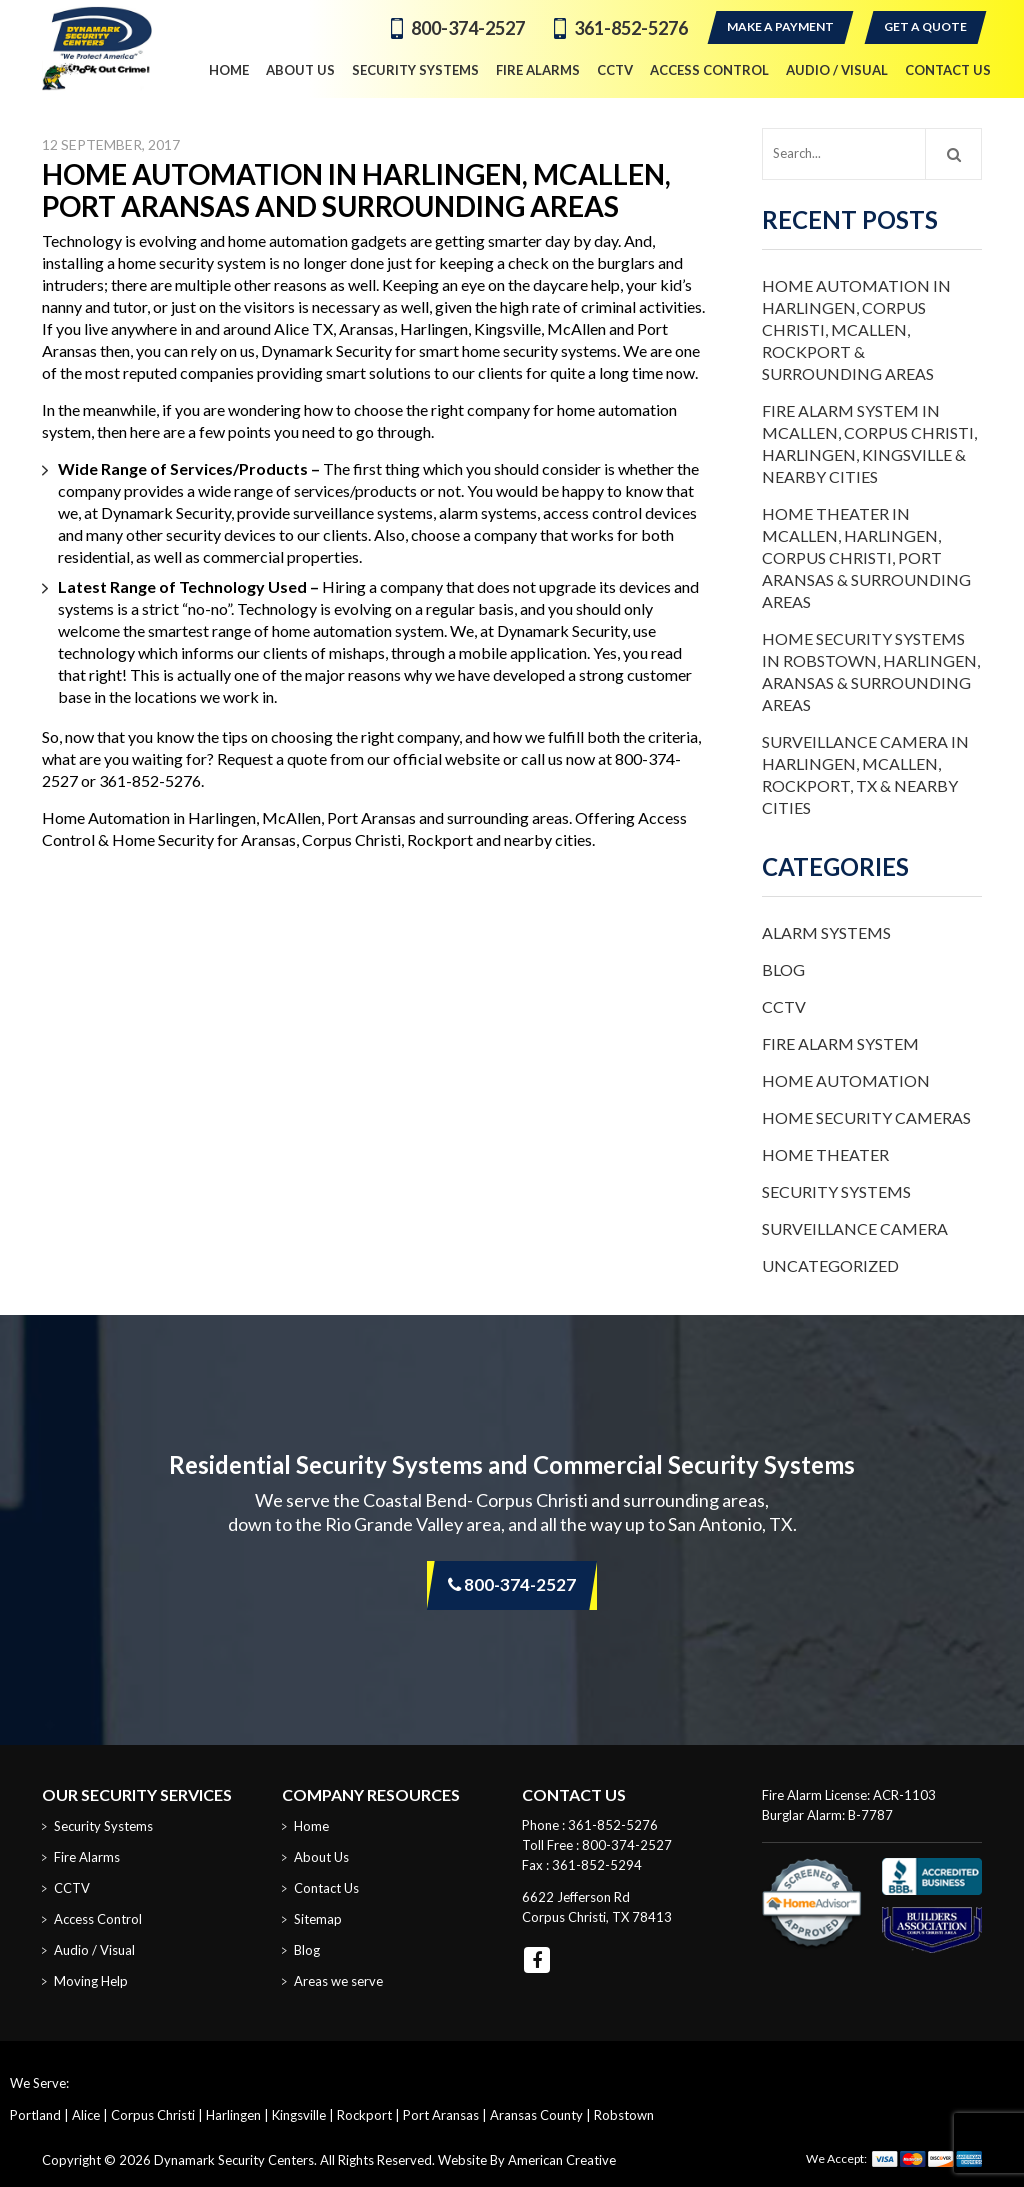  I want to click on Kingsville, so click(299, 2115).